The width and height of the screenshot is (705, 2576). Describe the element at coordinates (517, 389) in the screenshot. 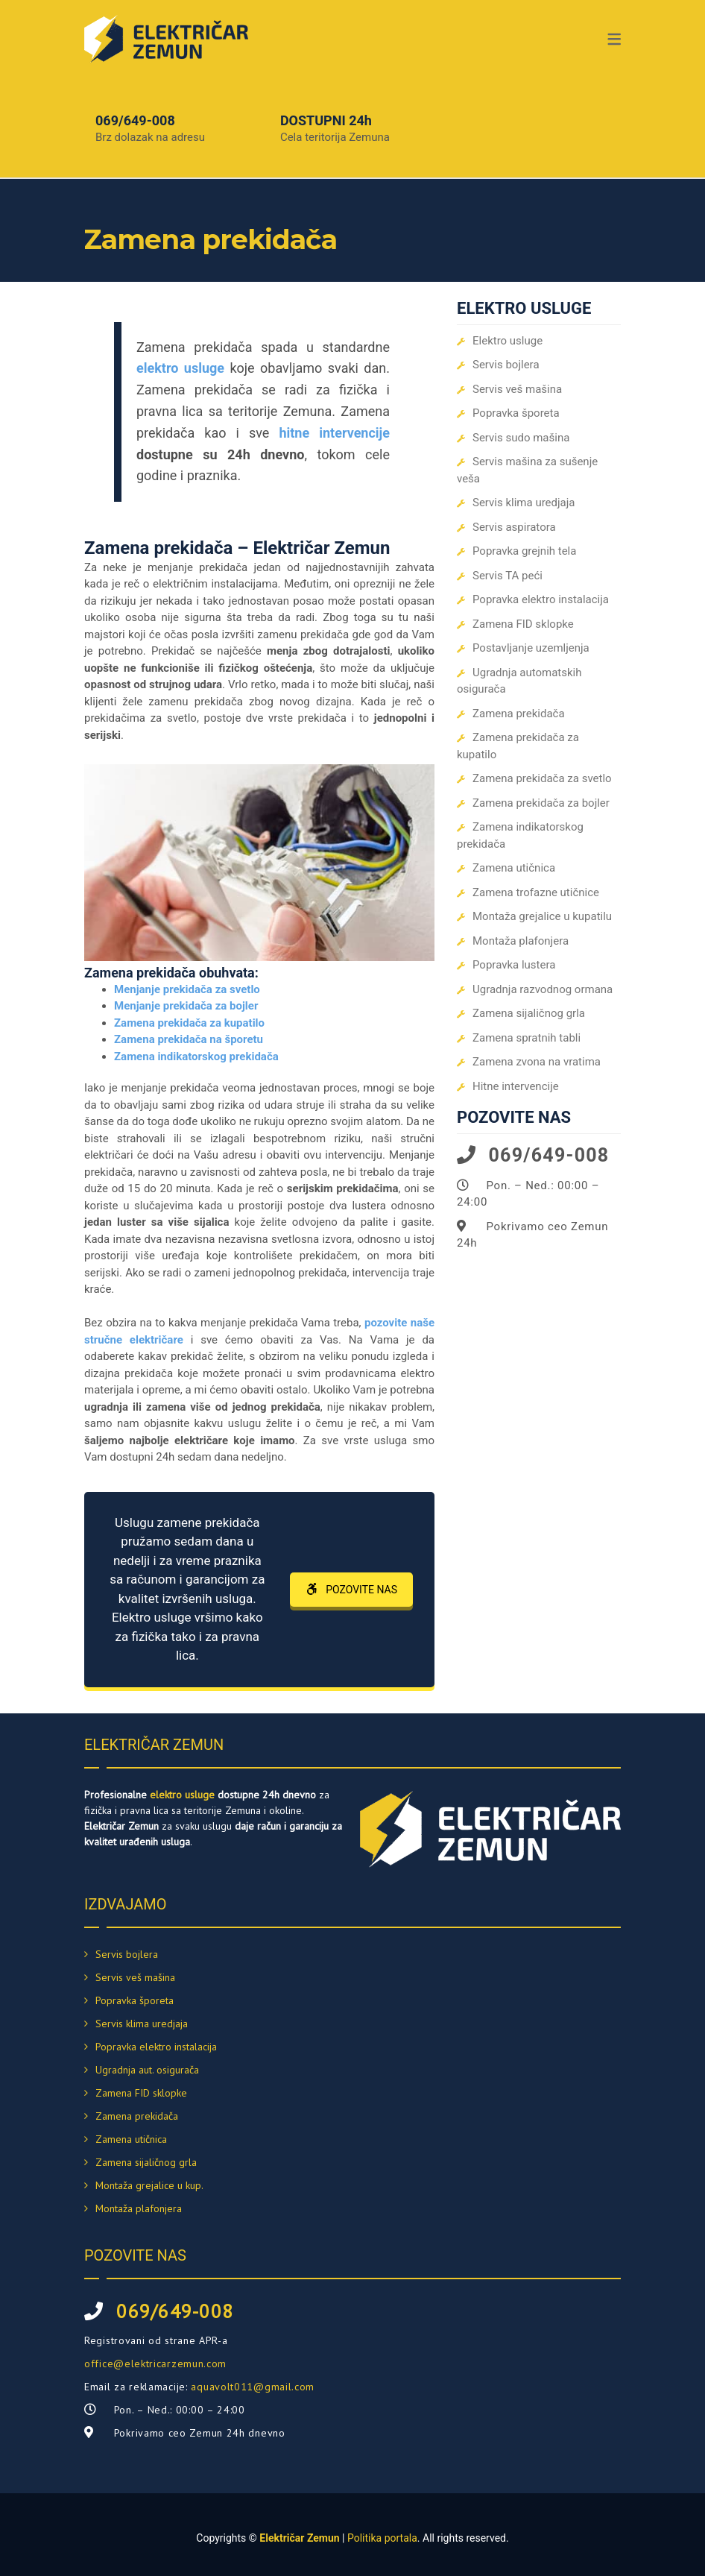

I see `Servis veš mašina` at that location.